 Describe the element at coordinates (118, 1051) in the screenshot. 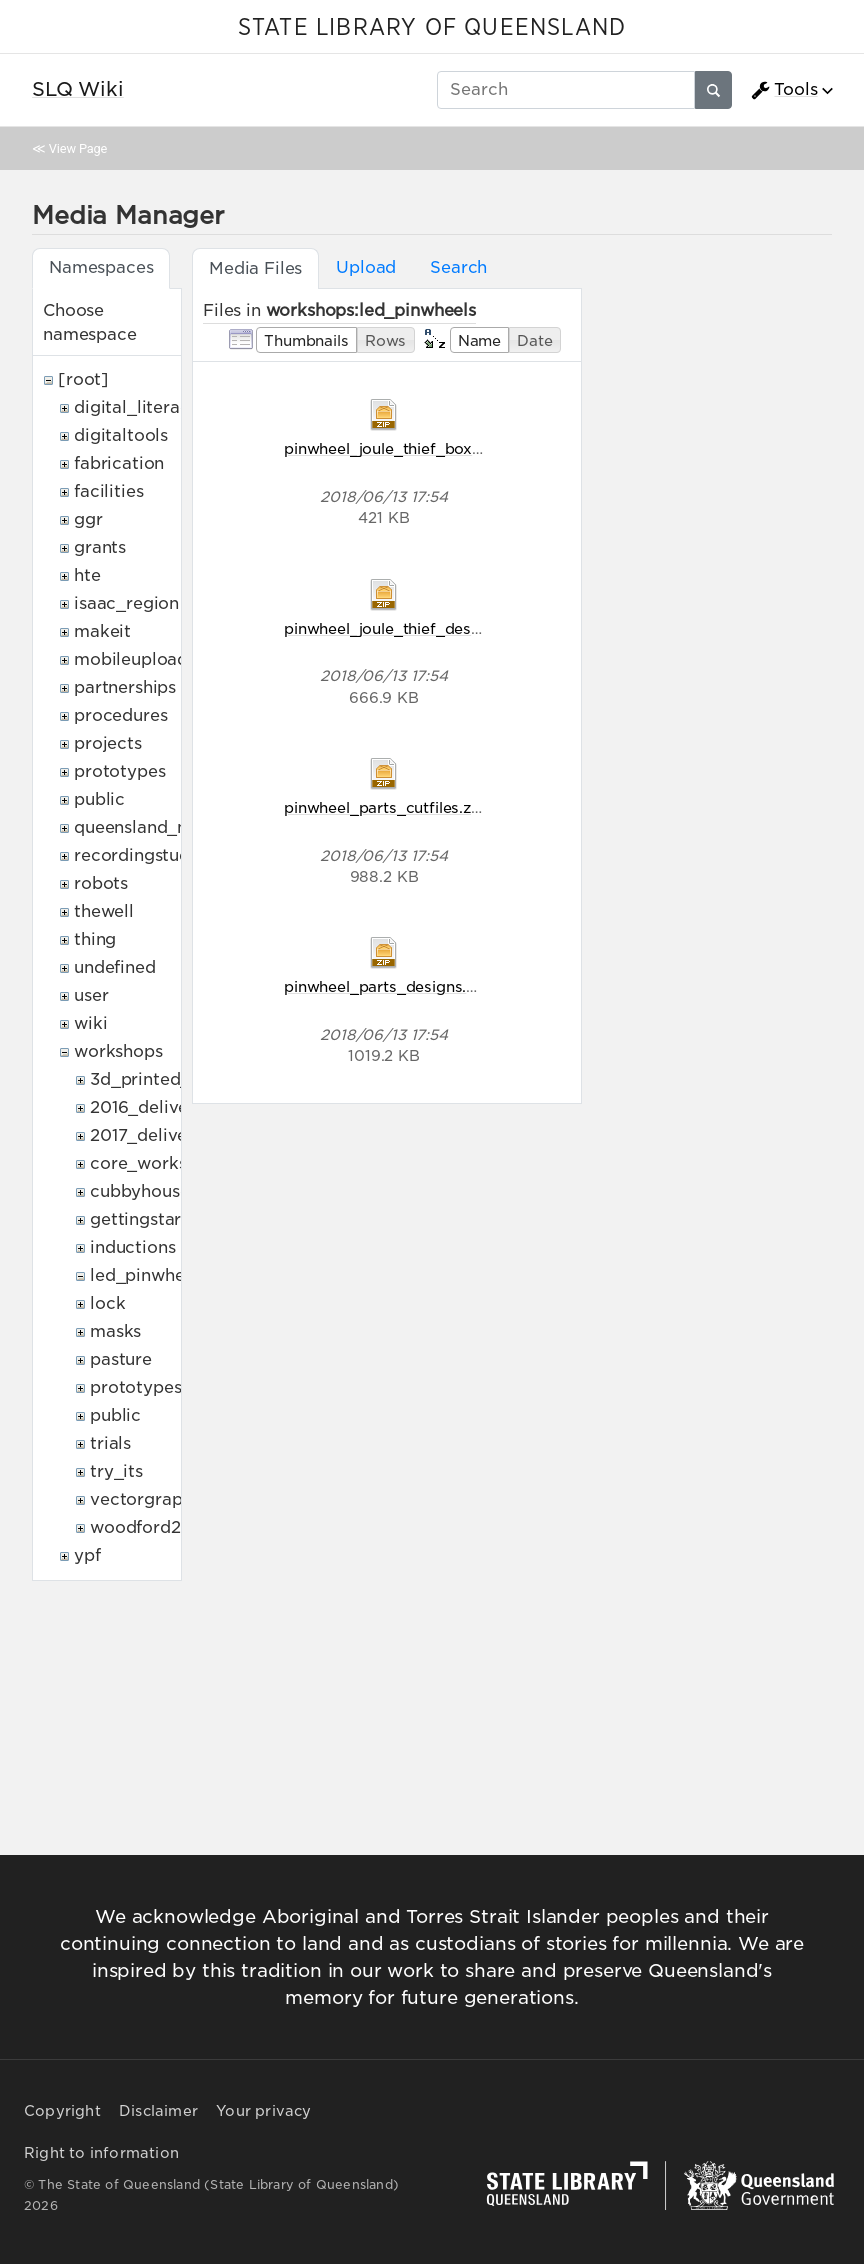

I see `workshops` at that location.